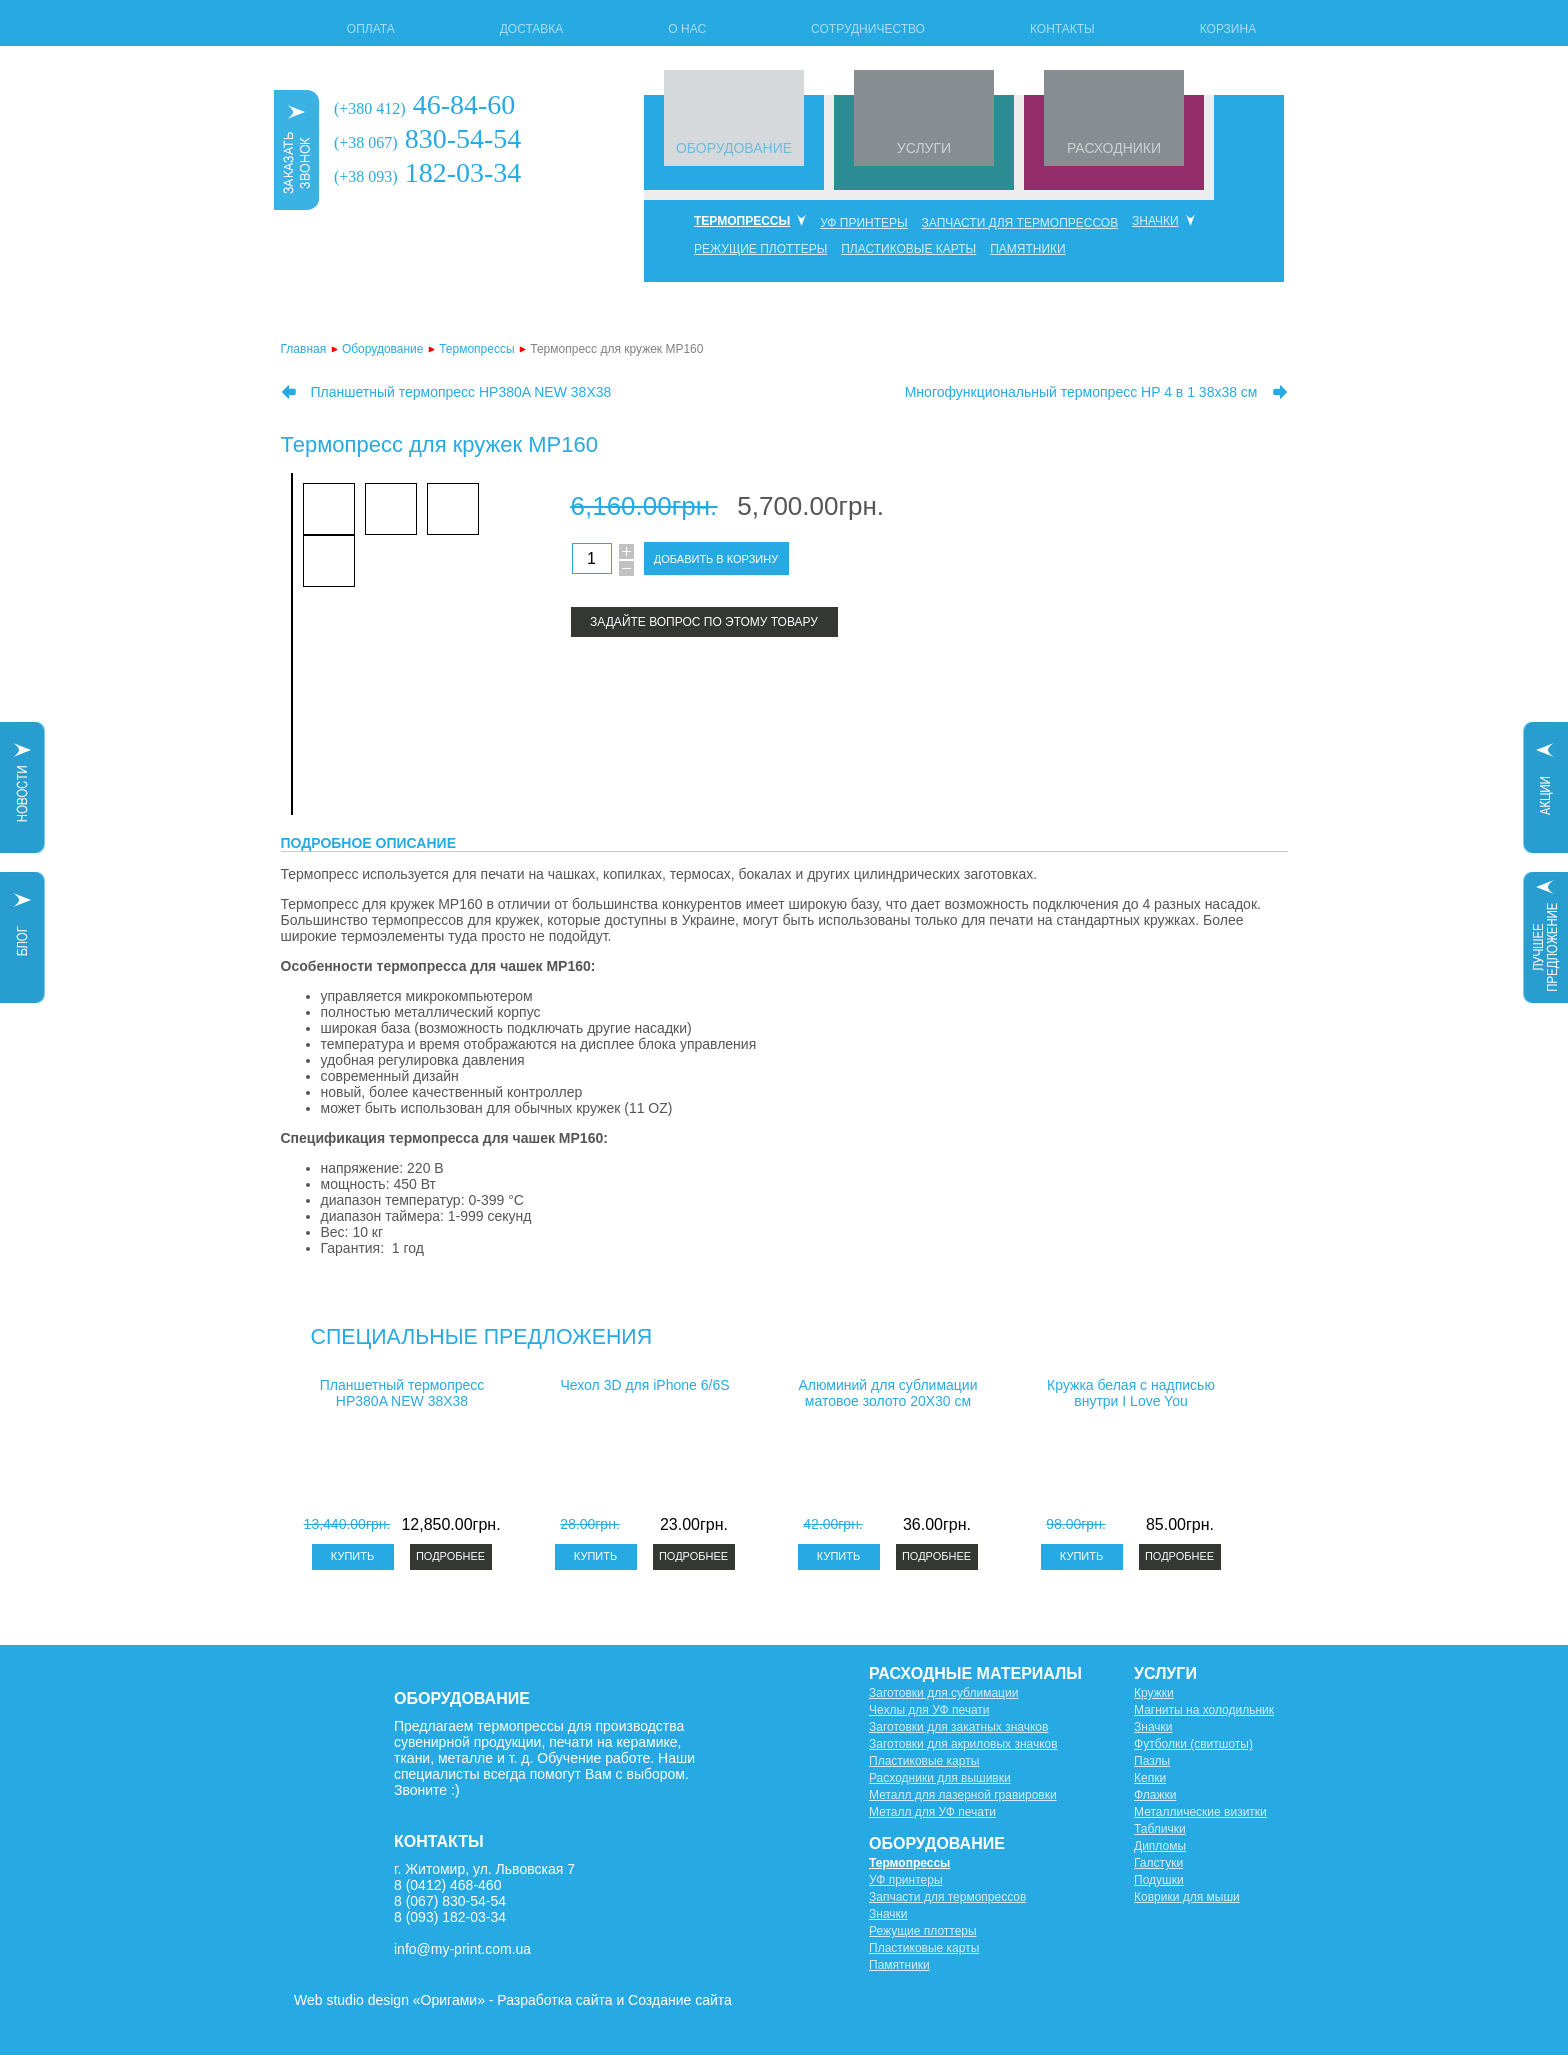 The image size is (1568, 2055). Describe the element at coordinates (1114, 148) in the screenshot. I see `РАСХОДНИКИ` at that location.